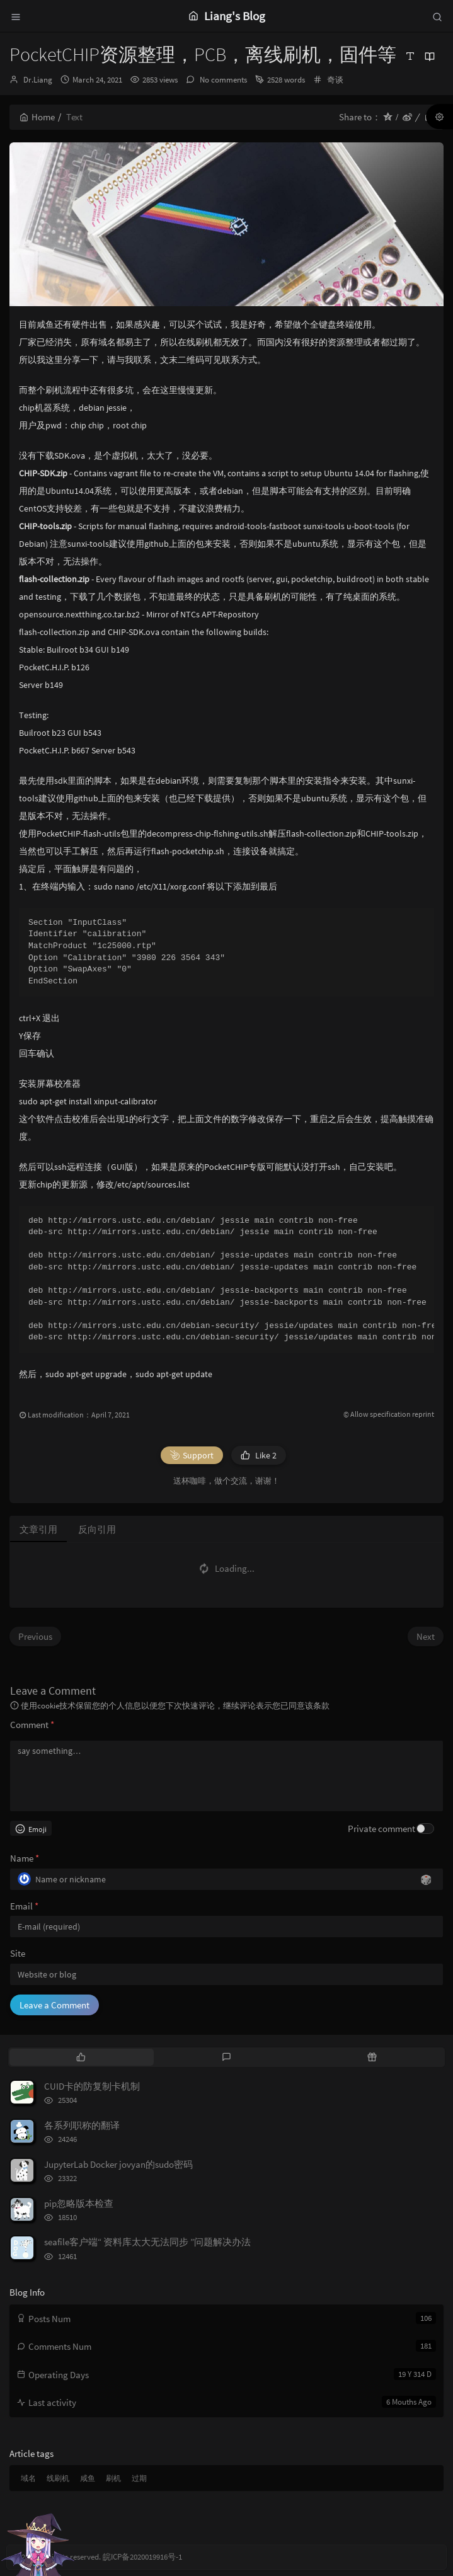 Image resolution: width=453 pixels, height=2576 pixels. Describe the element at coordinates (58, 2478) in the screenshot. I see `线刷机` at that location.